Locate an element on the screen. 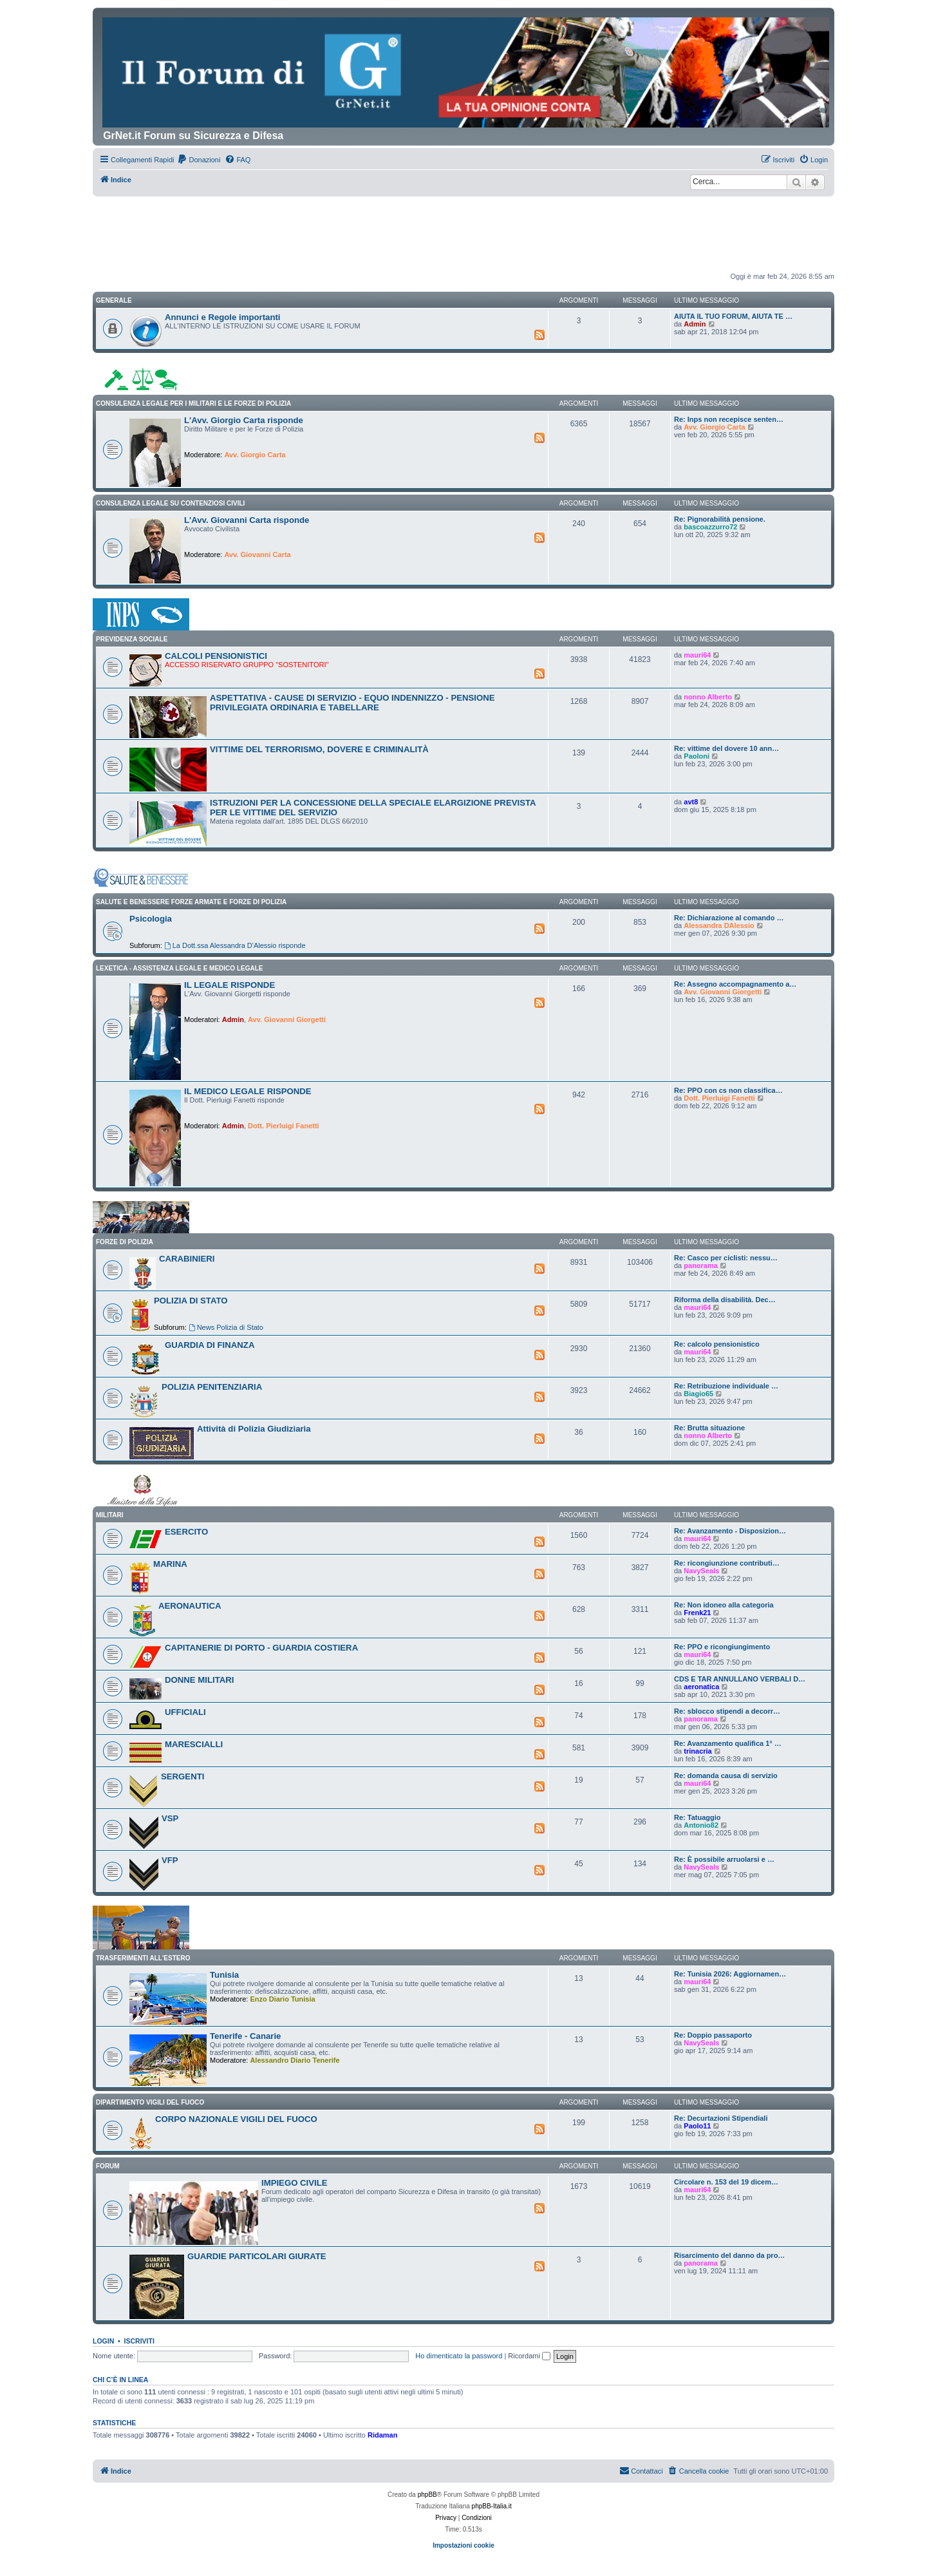 This screenshot has width=927, height=2576. phpBB is located at coordinates (427, 2494).